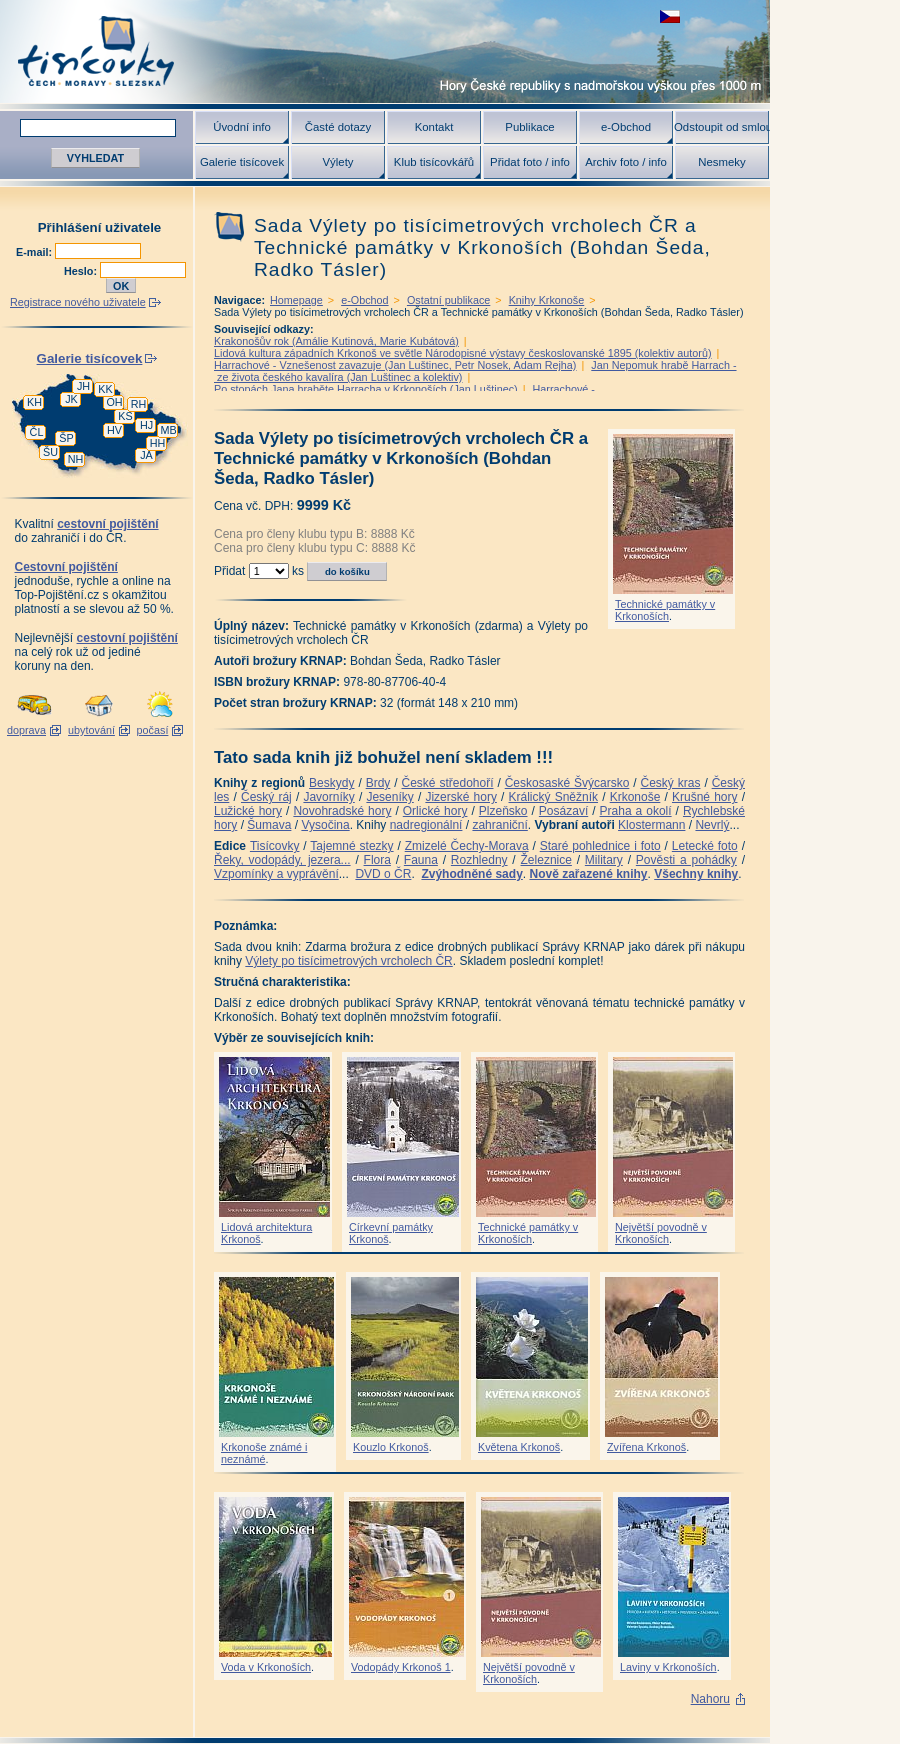 The height and width of the screenshot is (1744, 900). What do you see at coordinates (78, 302) in the screenshot?
I see `Registrace nového uživatele` at bounding box center [78, 302].